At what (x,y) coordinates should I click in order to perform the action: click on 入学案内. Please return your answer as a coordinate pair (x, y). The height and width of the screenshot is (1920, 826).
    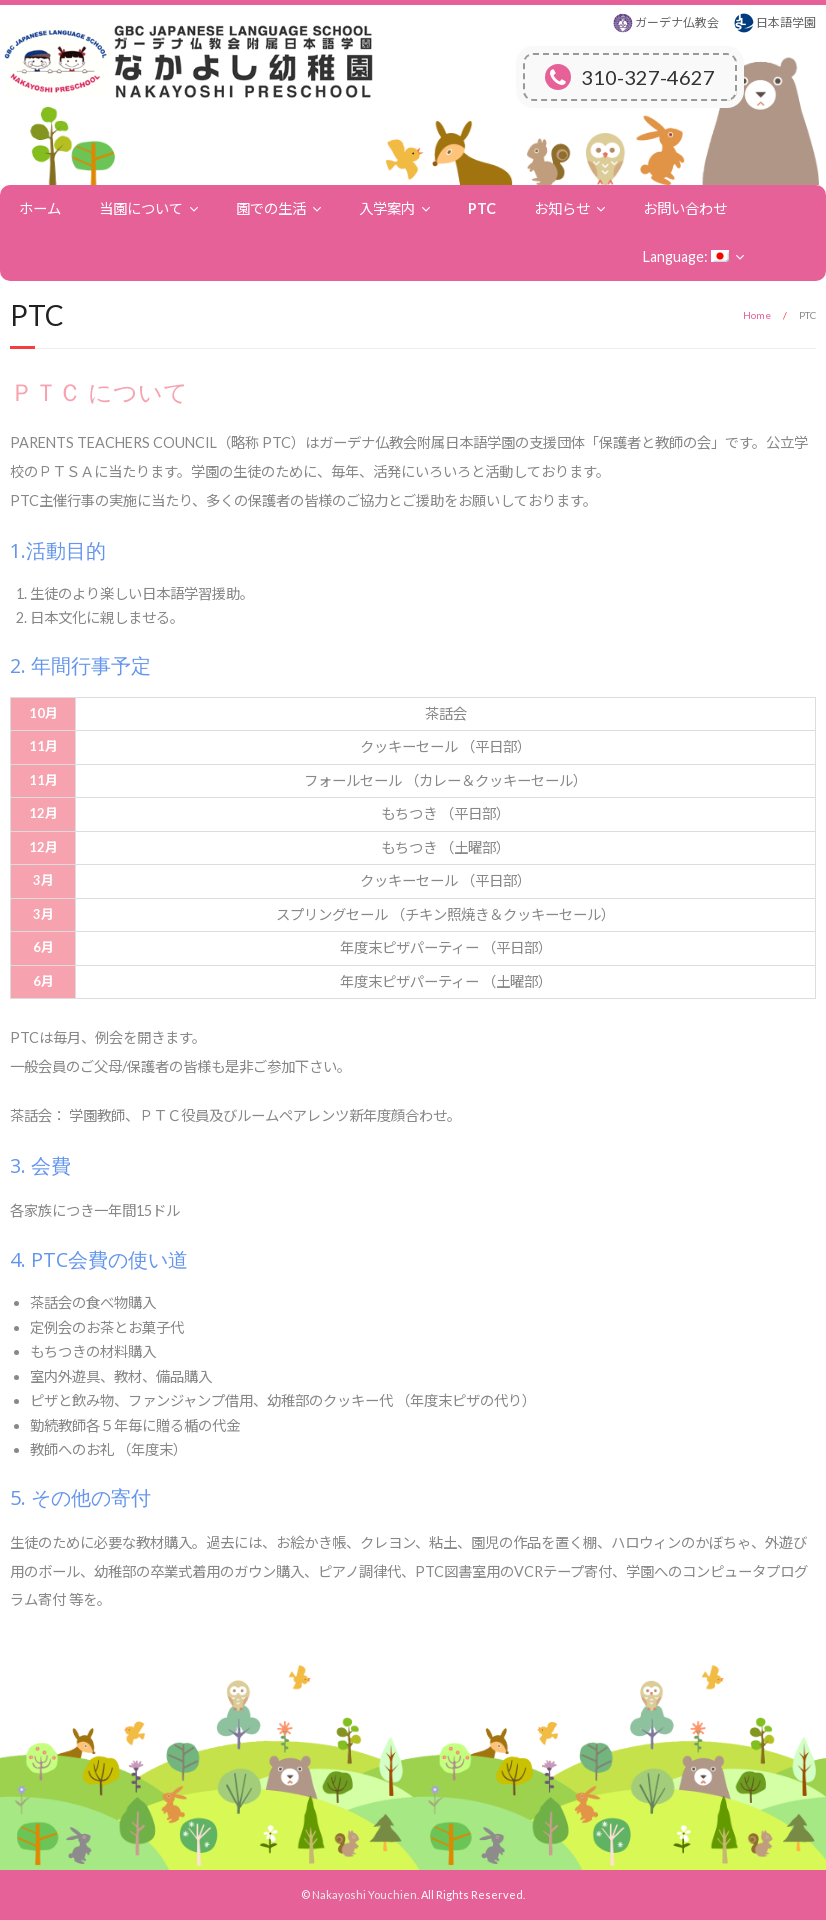
    Looking at the image, I should click on (387, 208).